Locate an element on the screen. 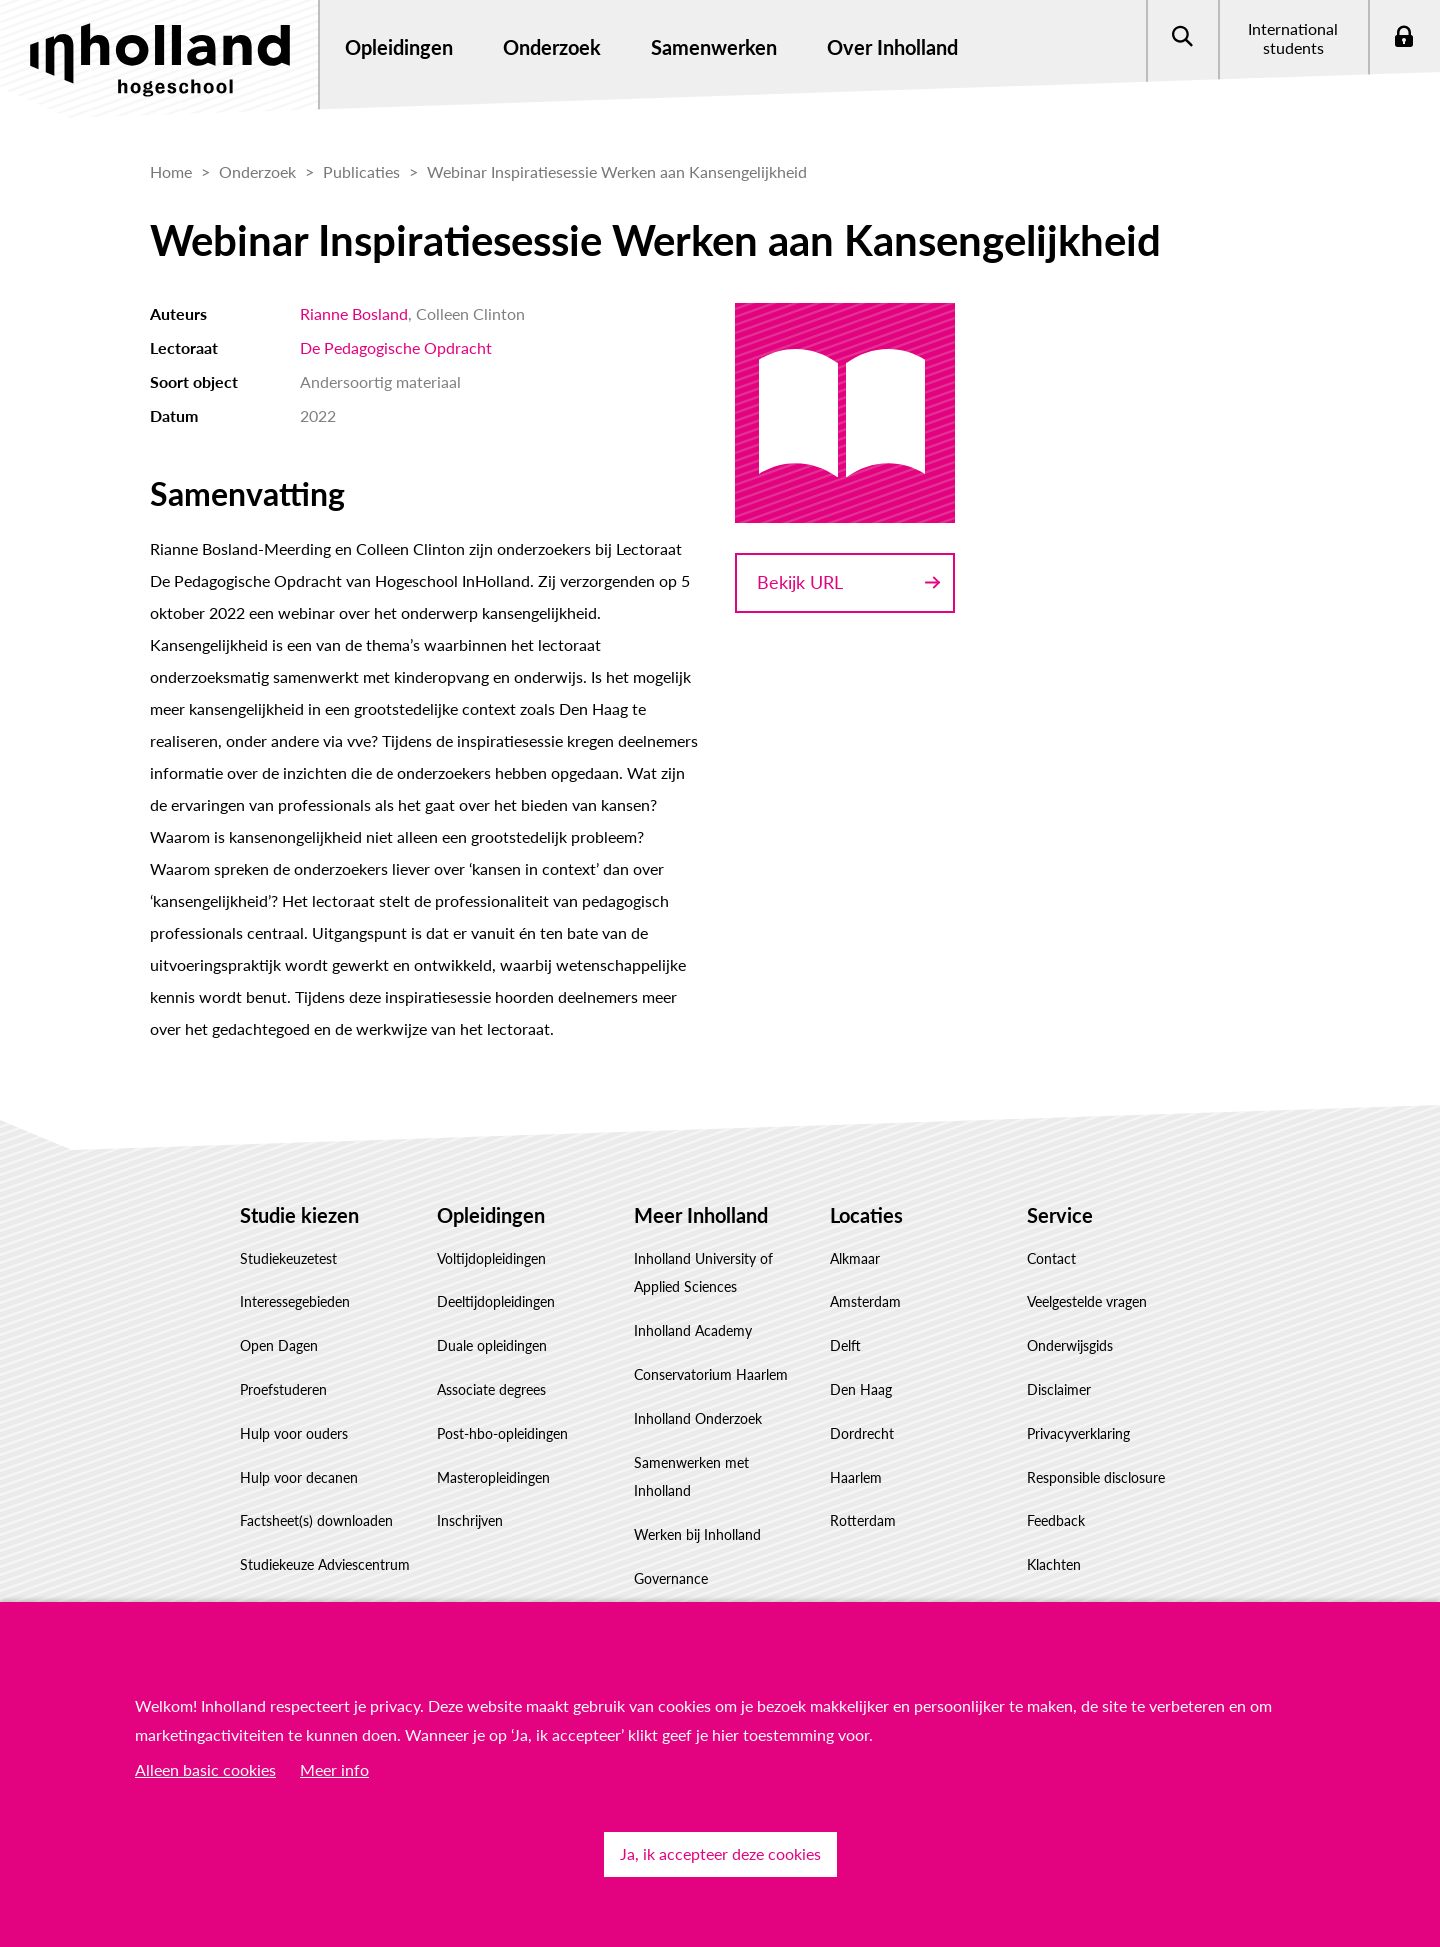  De Pedagogische Opdracht is located at coordinates (396, 347).